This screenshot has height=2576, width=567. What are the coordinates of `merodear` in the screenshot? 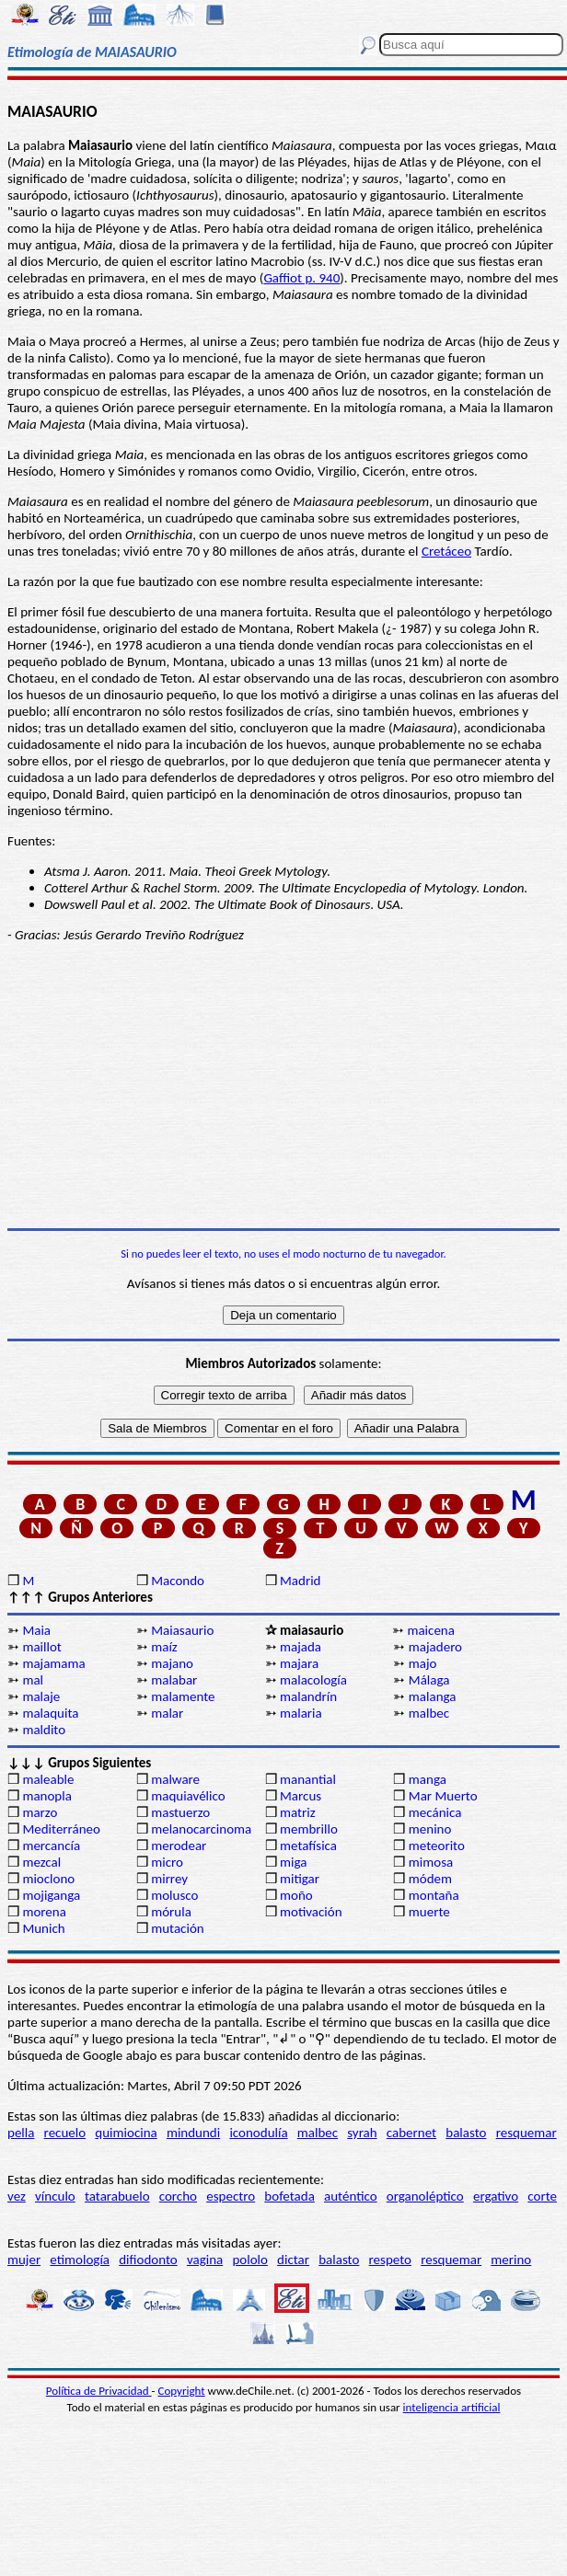 It's located at (178, 1845).